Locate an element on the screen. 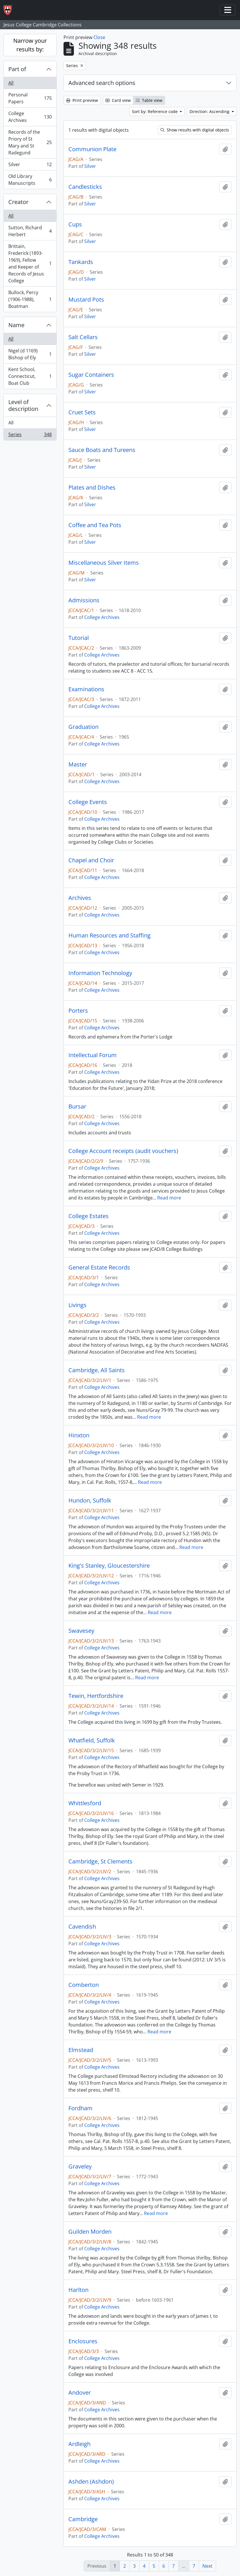 This screenshot has width=240, height=2576. Candlesticks is located at coordinates (85, 186).